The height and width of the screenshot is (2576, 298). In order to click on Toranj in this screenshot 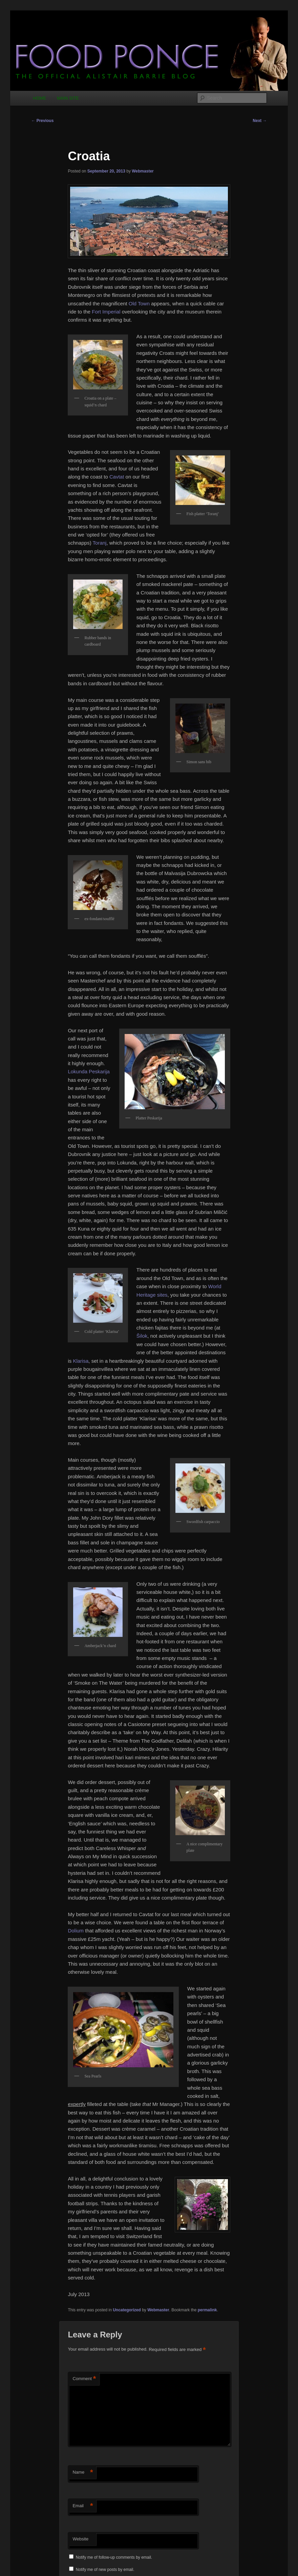, I will do `click(100, 543)`.